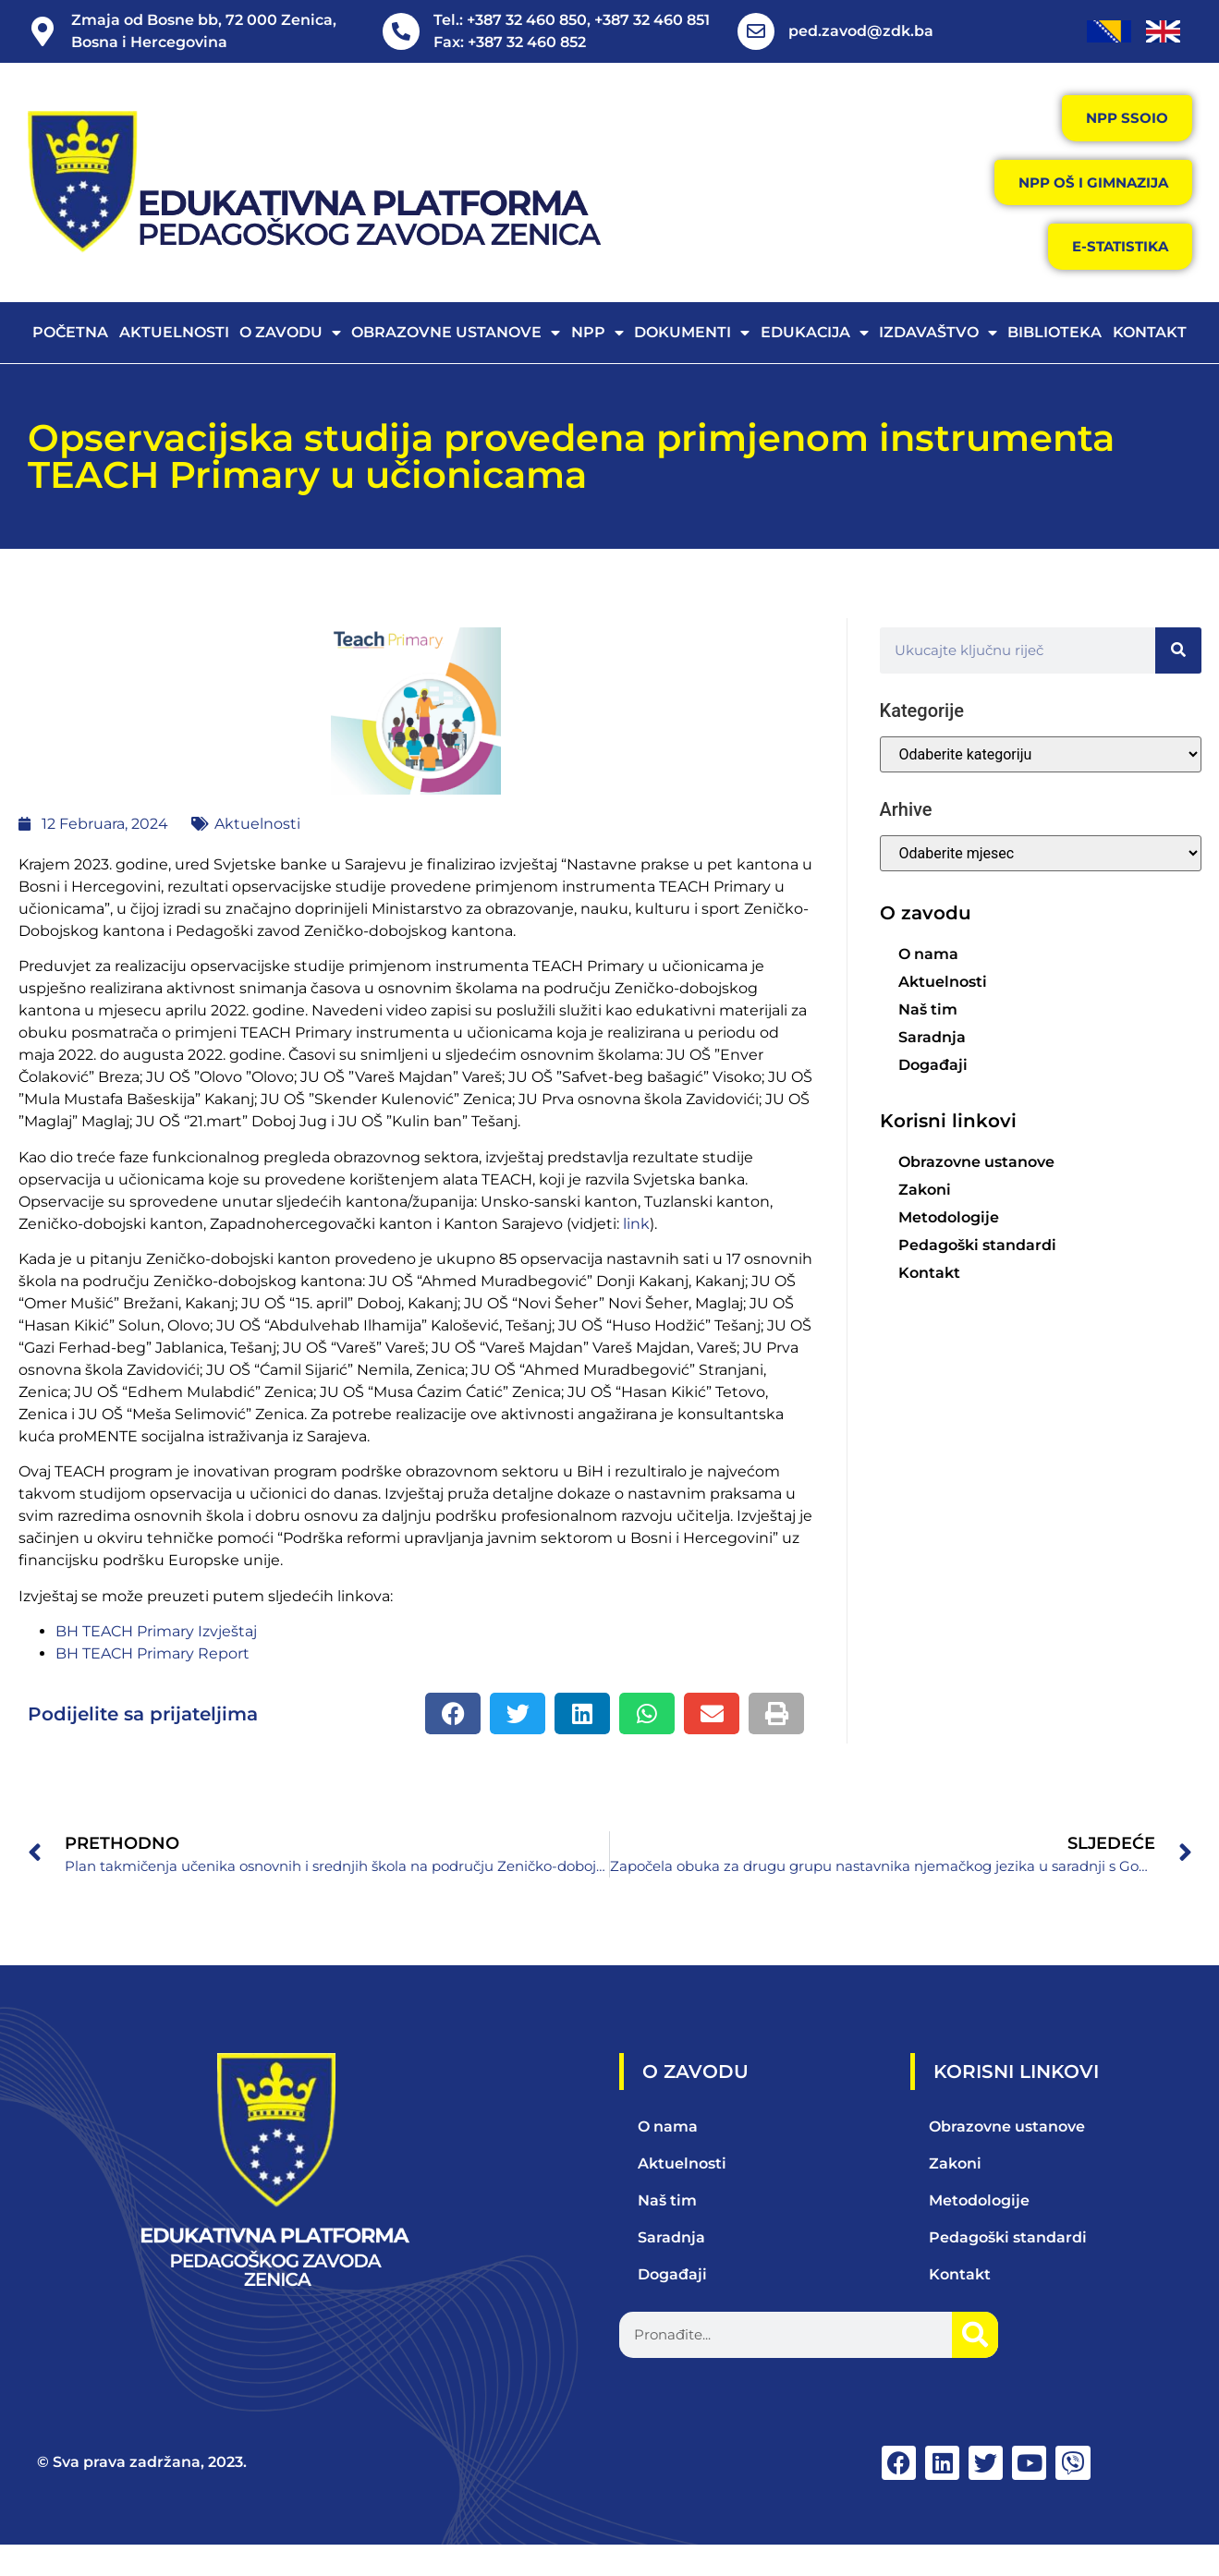  I want to click on Događaji, so click(933, 1093).